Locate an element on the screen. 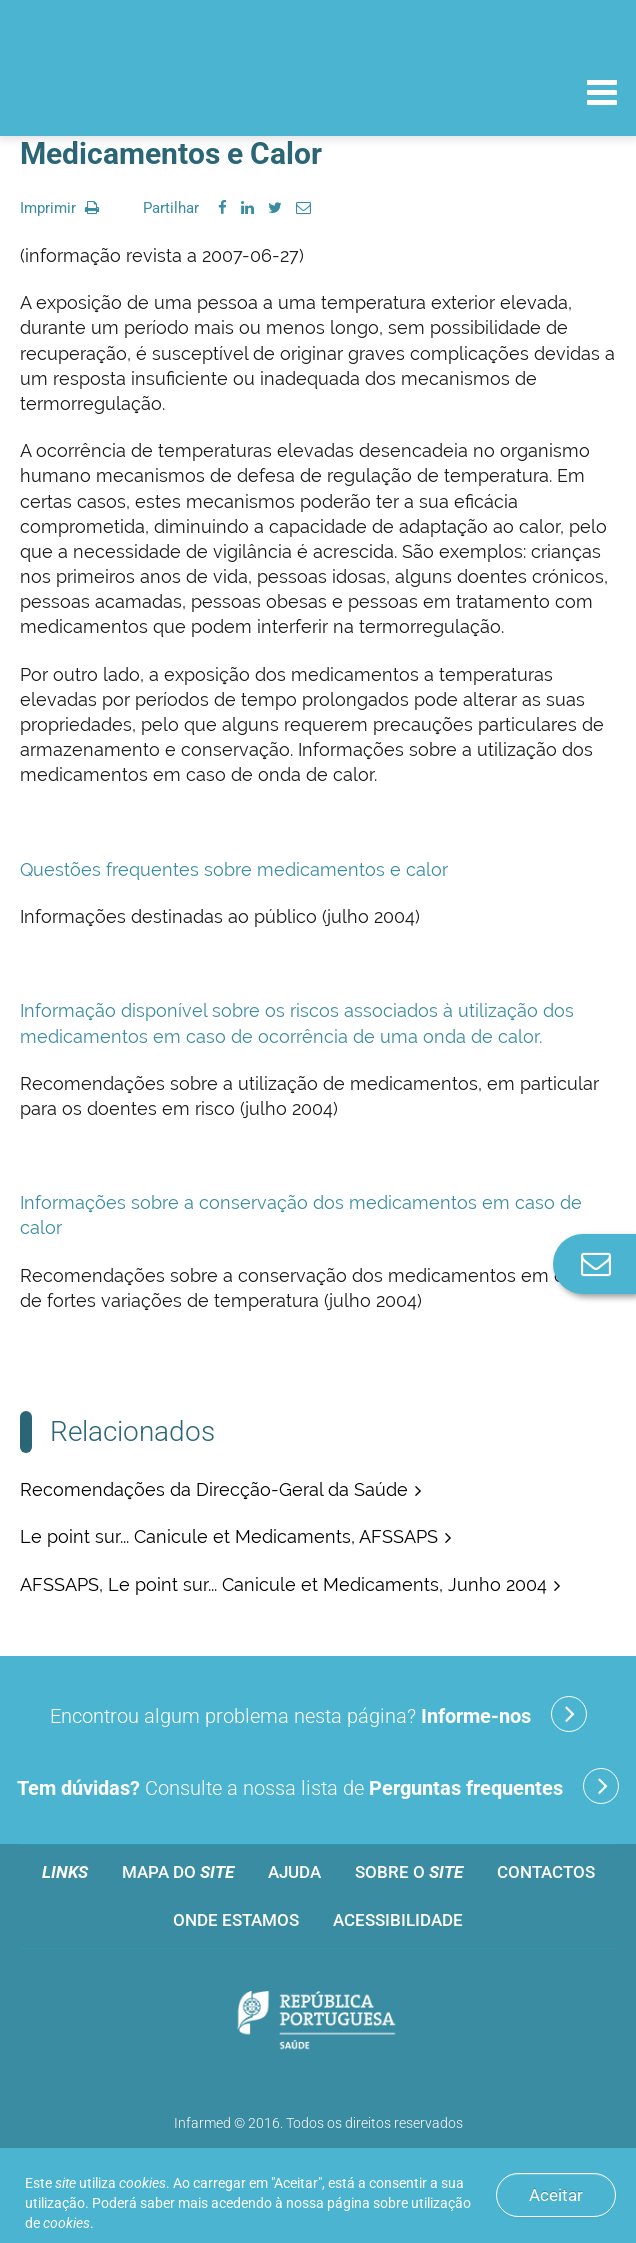 This screenshot has width=636, height=2243. Questões frequentes sobre medicamentos e calor is located at coordinates (234, 869).